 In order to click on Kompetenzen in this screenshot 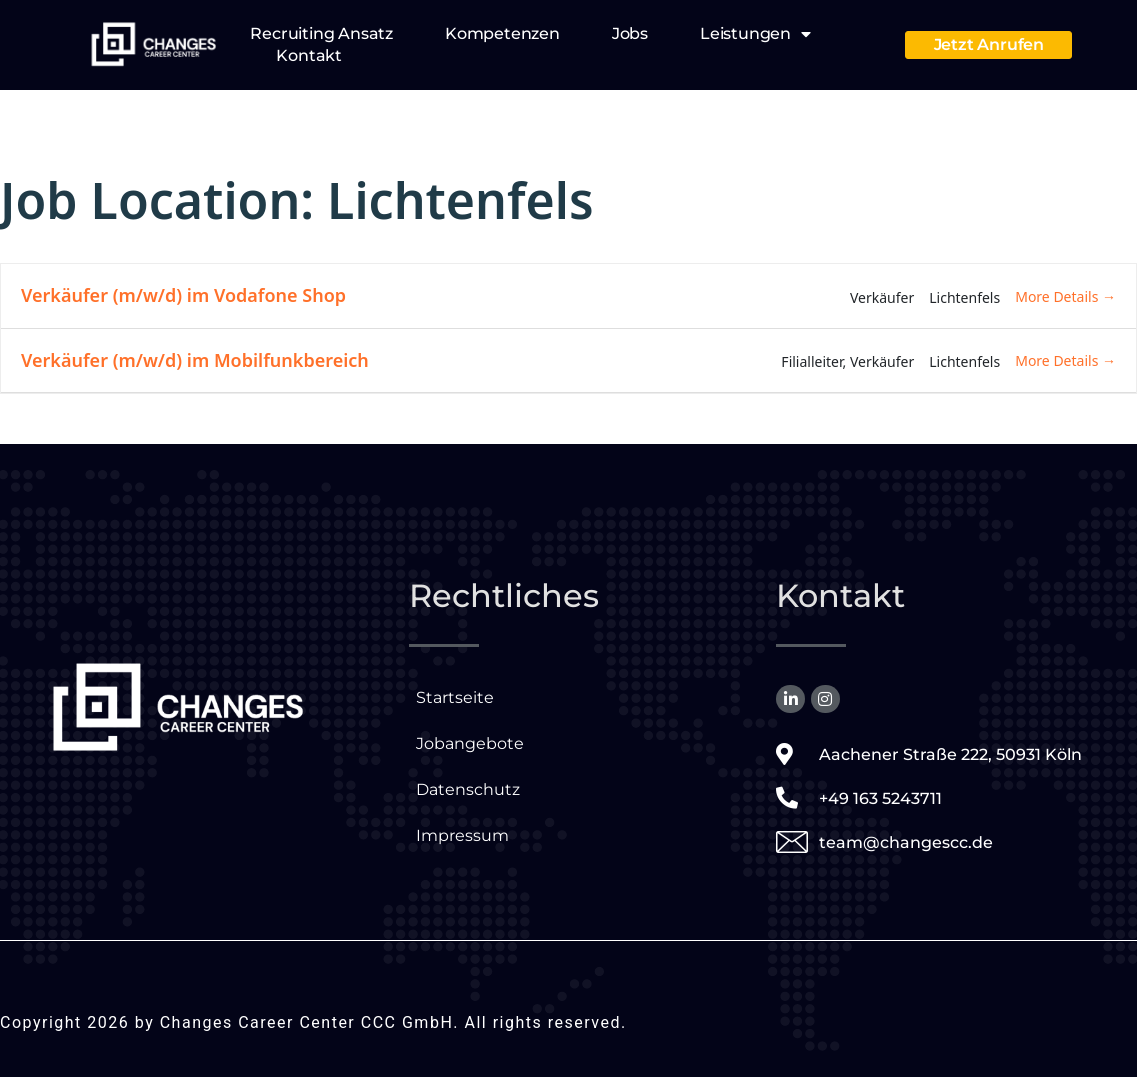, I will do `click(502, 33)`.